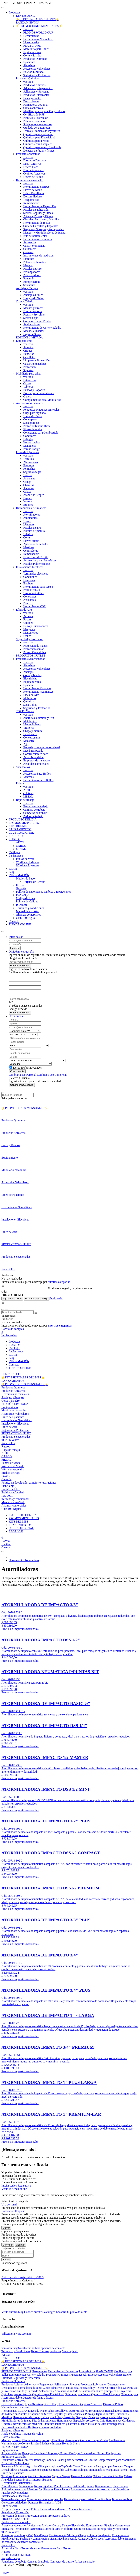 The height and width of the screenshot is (2576, 140). I want to click on Tornos, so click(27, 521).